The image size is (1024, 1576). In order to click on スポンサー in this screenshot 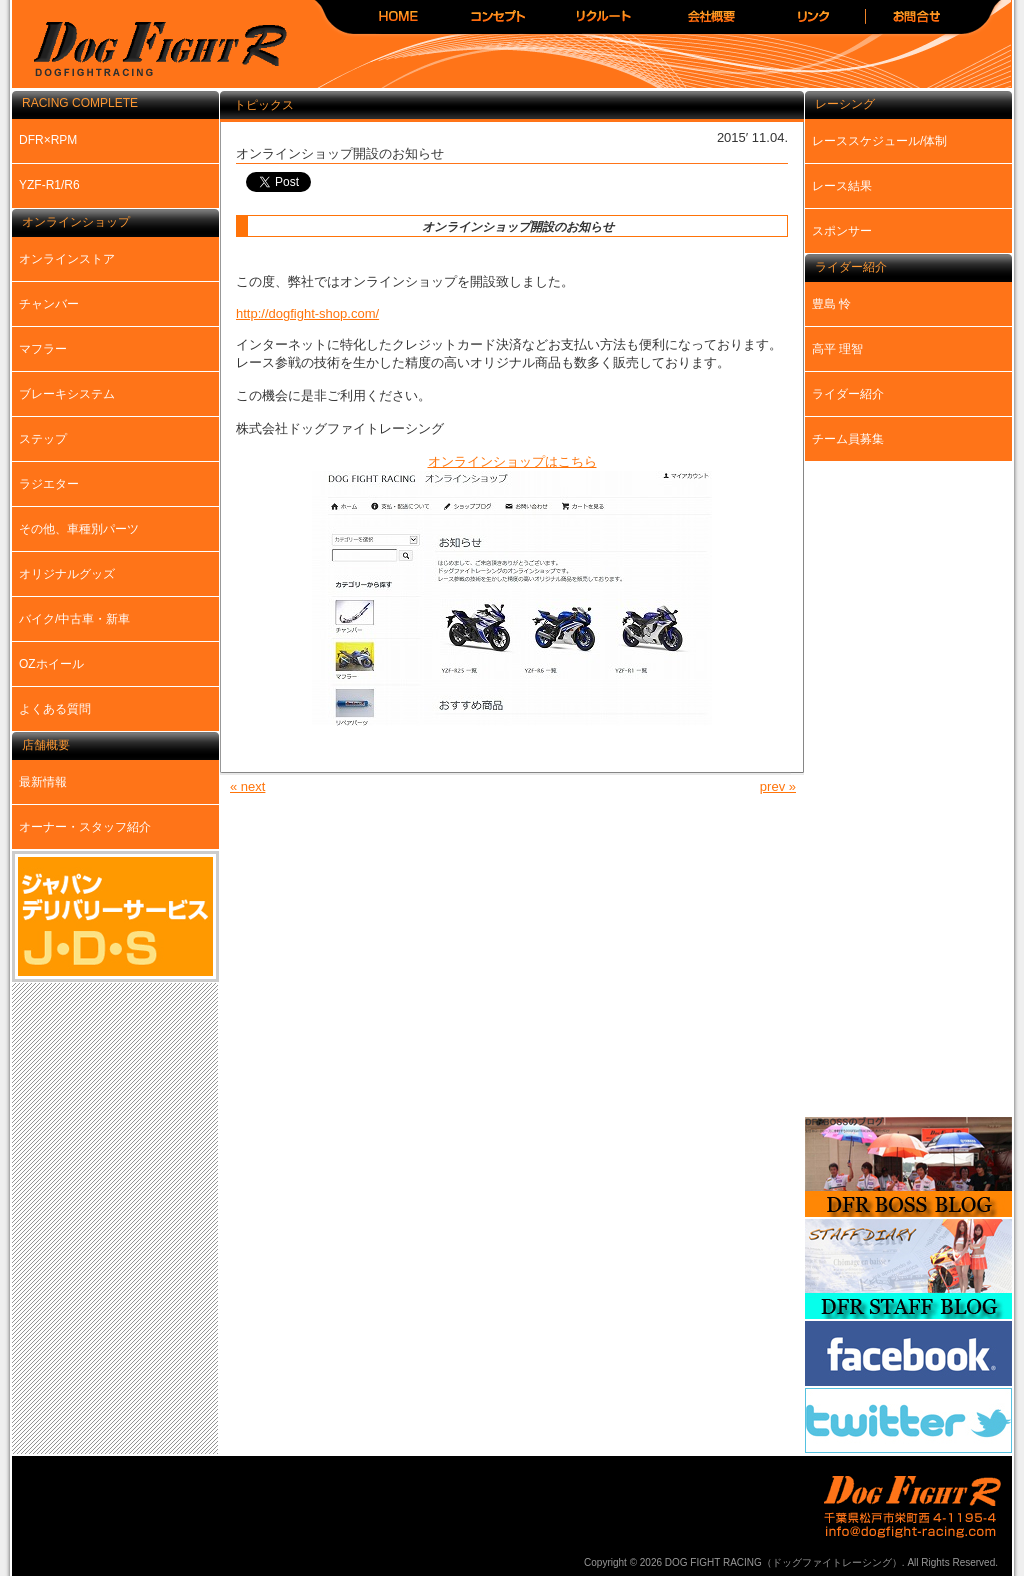, I will do `click(842, 231)`.